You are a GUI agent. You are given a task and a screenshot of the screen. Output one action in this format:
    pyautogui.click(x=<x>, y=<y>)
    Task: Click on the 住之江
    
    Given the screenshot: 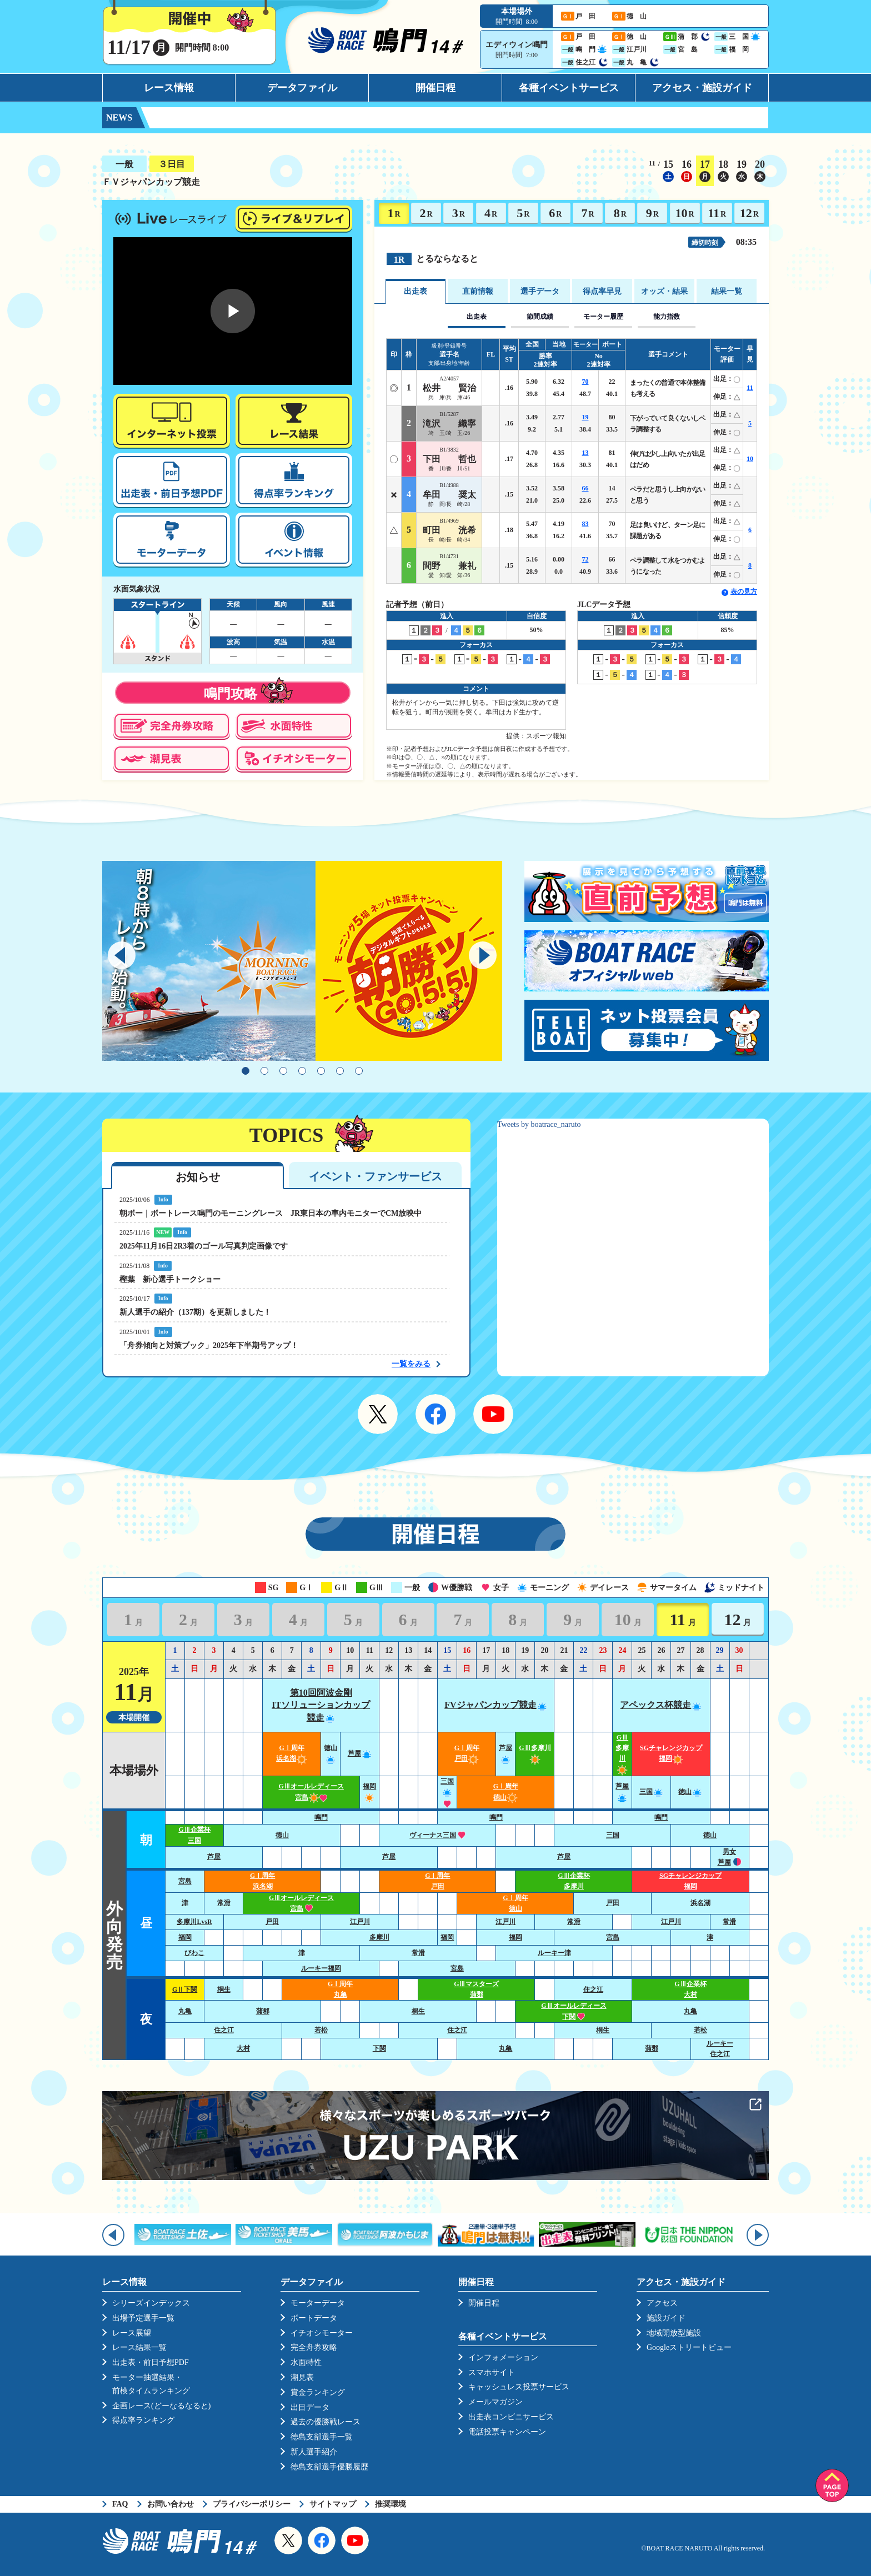 What is the action you would take?
    pyautogui.click(x=593, y=1989)
    